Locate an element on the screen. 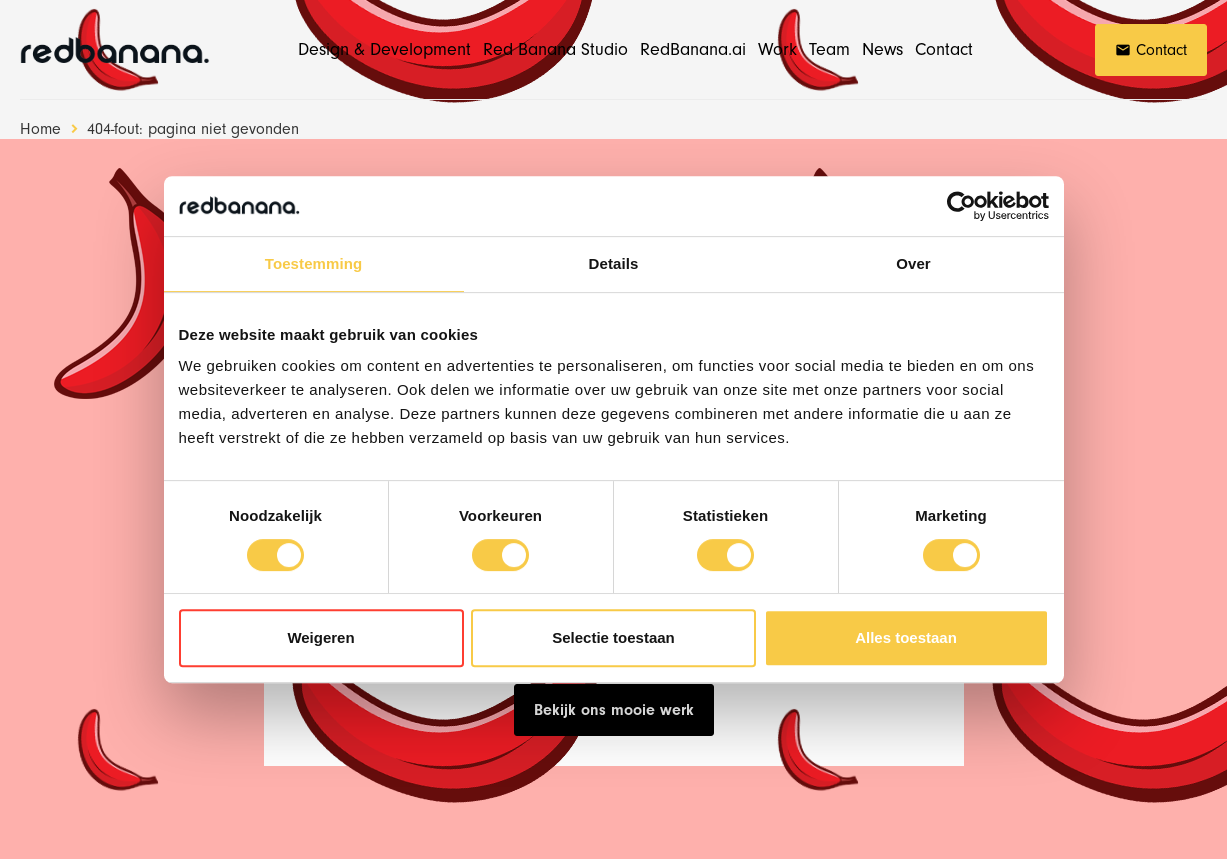  Team is located at coordinates (829, 49).